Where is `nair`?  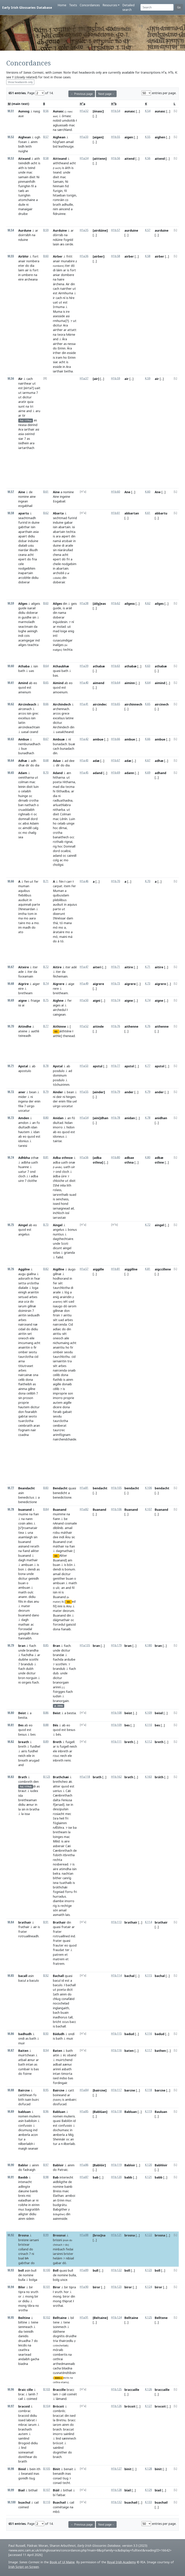 nair is located at coordinates (33, 1430).